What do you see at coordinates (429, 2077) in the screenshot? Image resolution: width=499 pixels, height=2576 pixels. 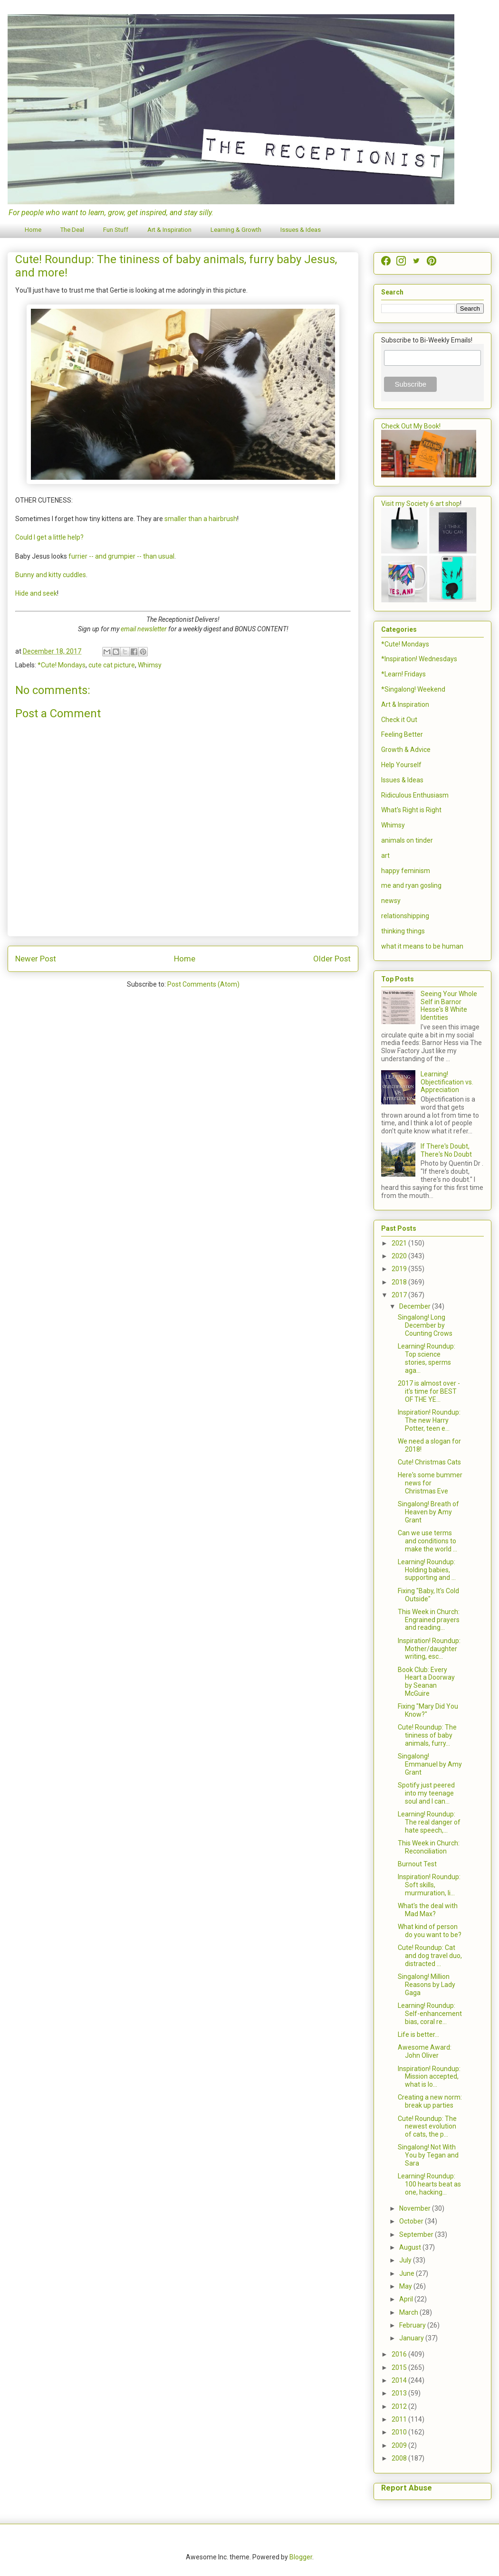 I see `Inspiration! Roundup: Mission accepted, what is lo...` at bounding box center [429, 2077].